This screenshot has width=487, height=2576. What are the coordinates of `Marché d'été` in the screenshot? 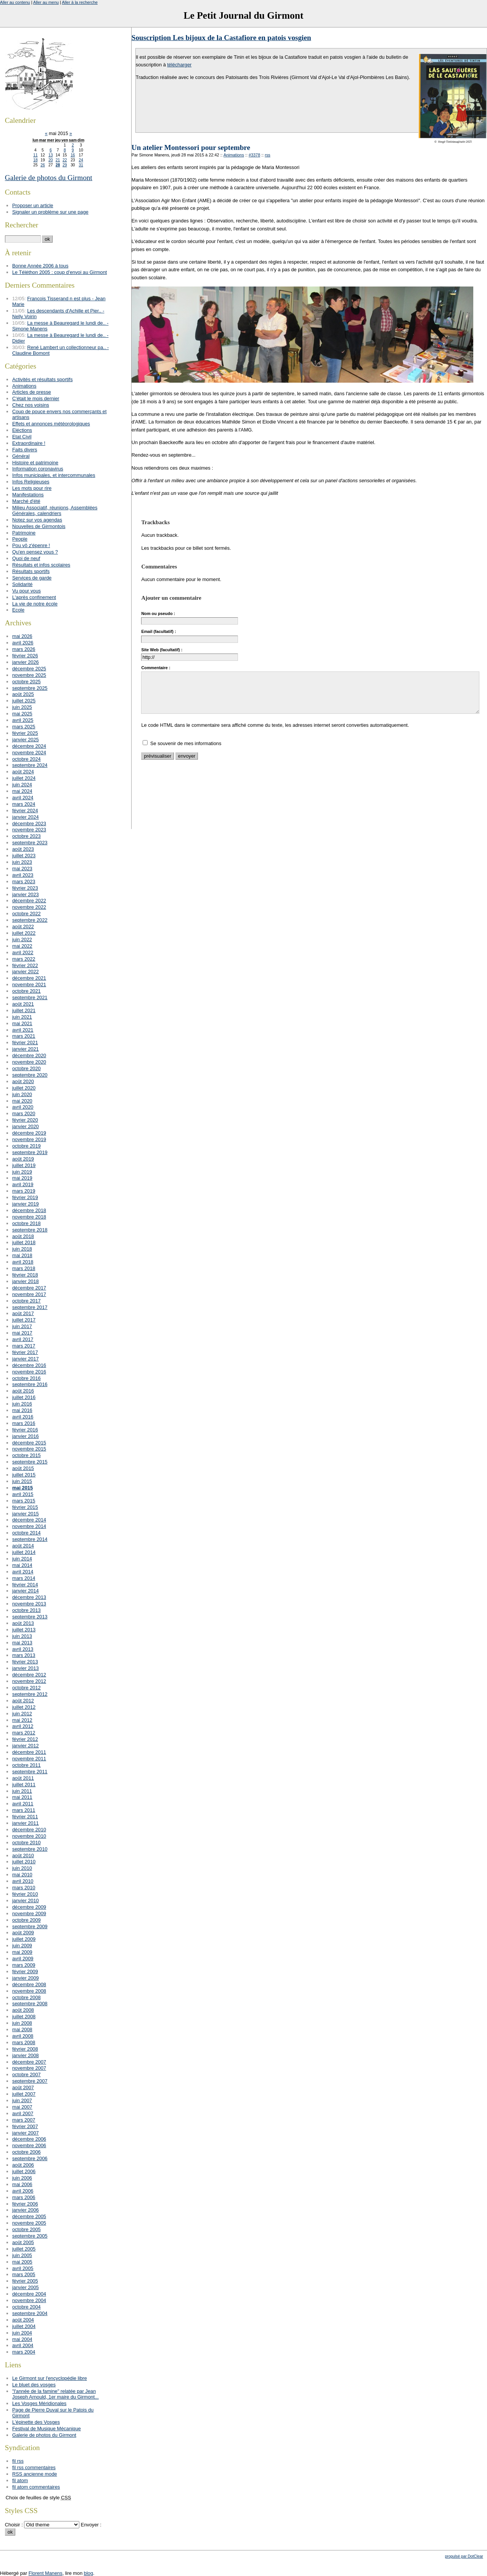 It's located at (26, 501).